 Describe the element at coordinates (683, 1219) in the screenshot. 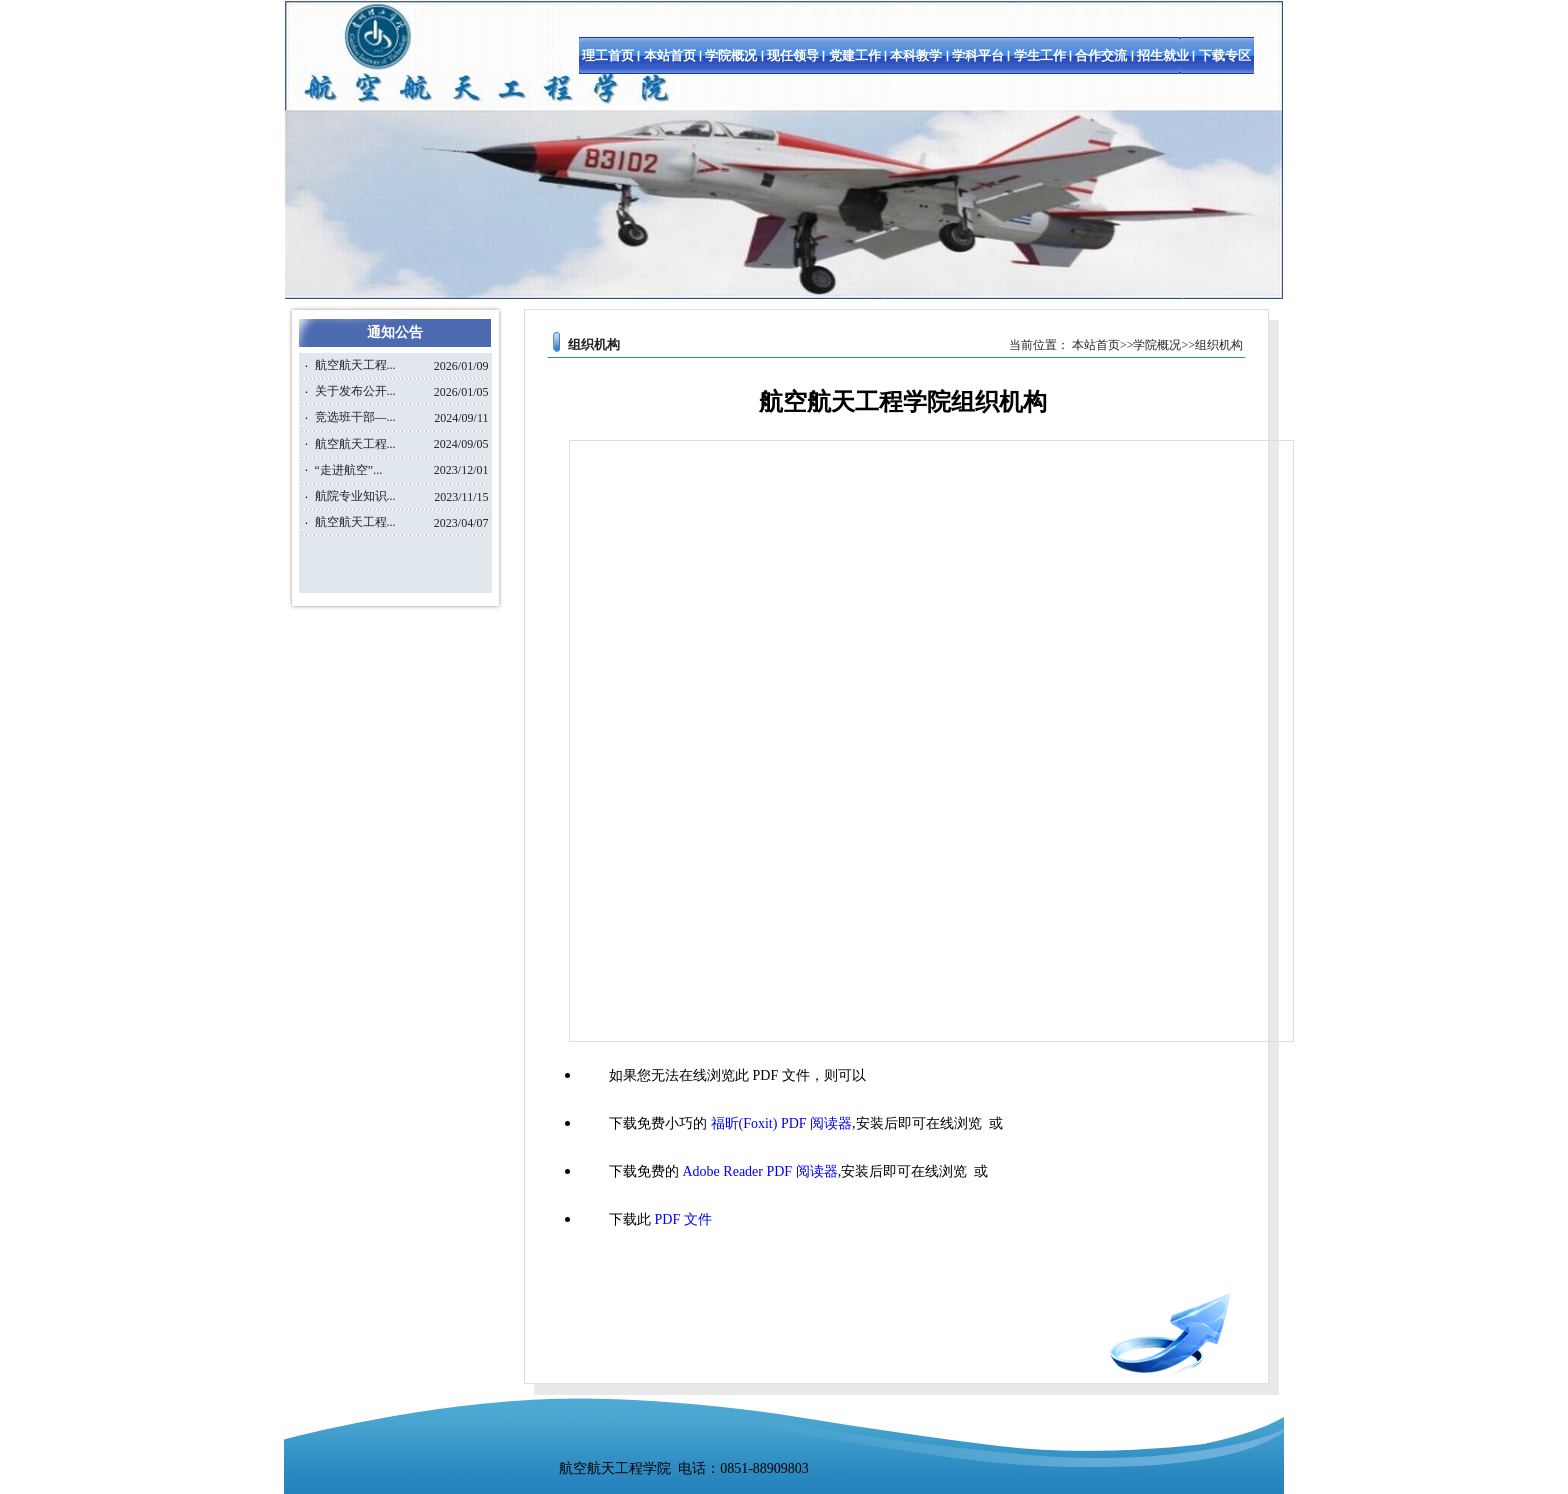

I see `PDF 文件` at that location.